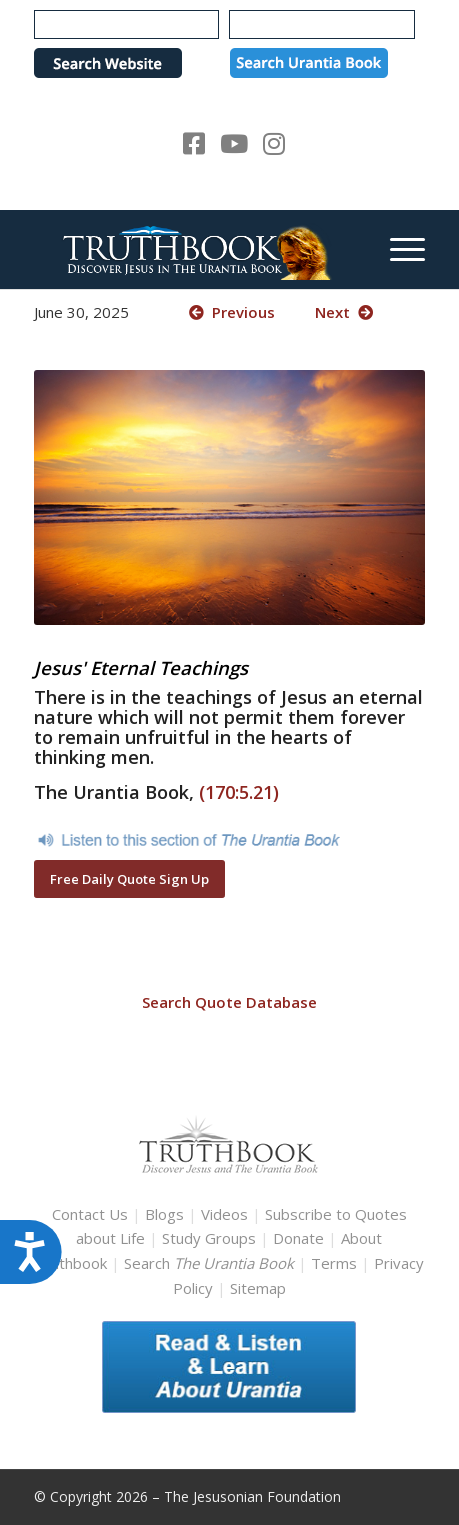 The width and height of the screenshot is (459, 1525). What do you see at coordinates (164, 1214) in the screenshot?
I see `Blogs` at bounding box center [164, 1214].